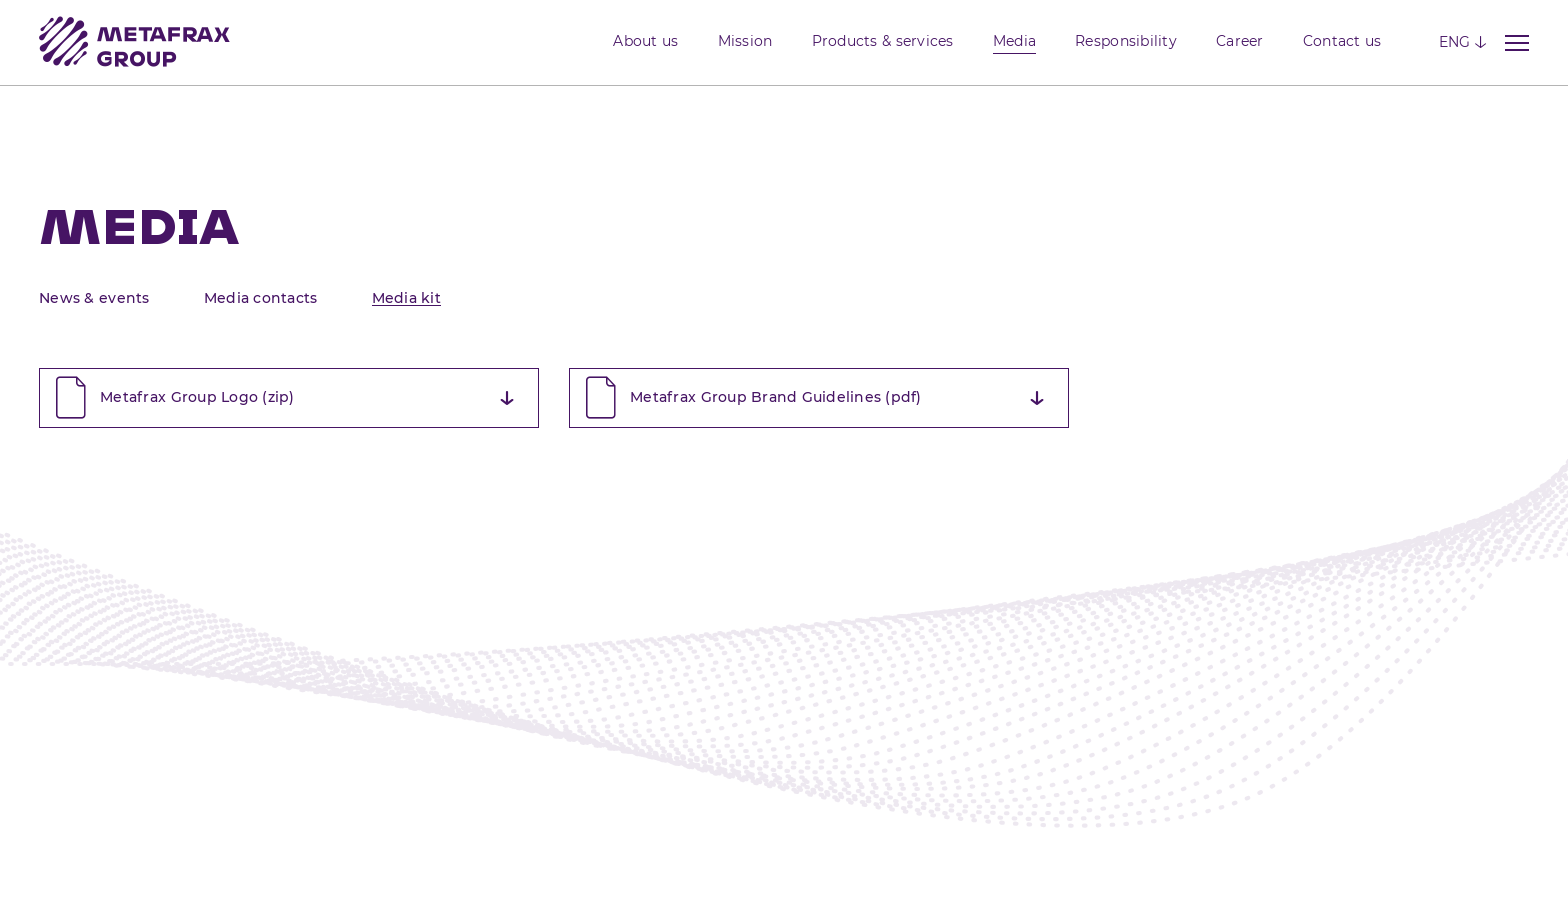 The width and height of the screenshot is (1568, 915). What do you see at coordinates (883, 41) in the screenshot?
I see `Products & services` at bounding box center [883, 41].